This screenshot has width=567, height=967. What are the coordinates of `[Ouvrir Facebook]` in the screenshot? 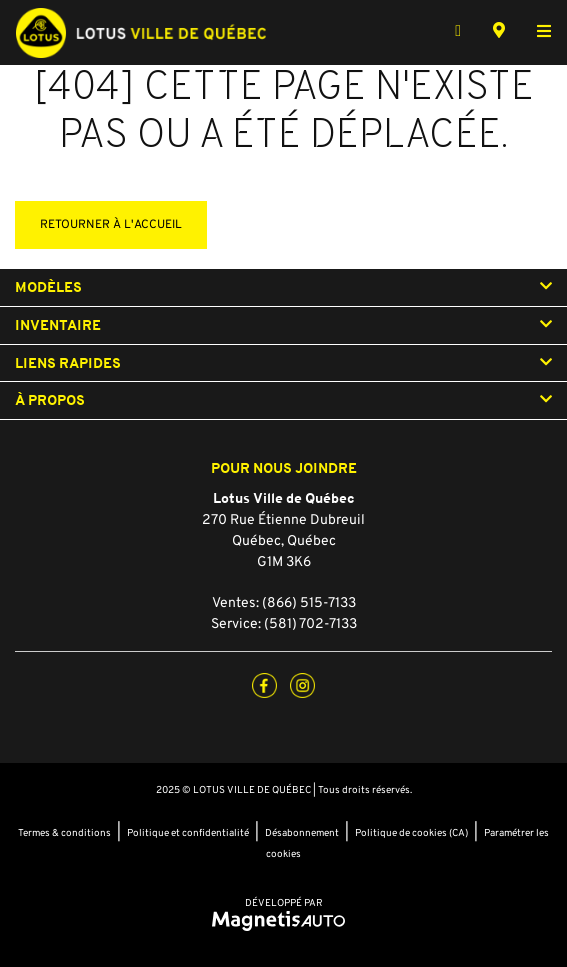 It's located at (264, 685).